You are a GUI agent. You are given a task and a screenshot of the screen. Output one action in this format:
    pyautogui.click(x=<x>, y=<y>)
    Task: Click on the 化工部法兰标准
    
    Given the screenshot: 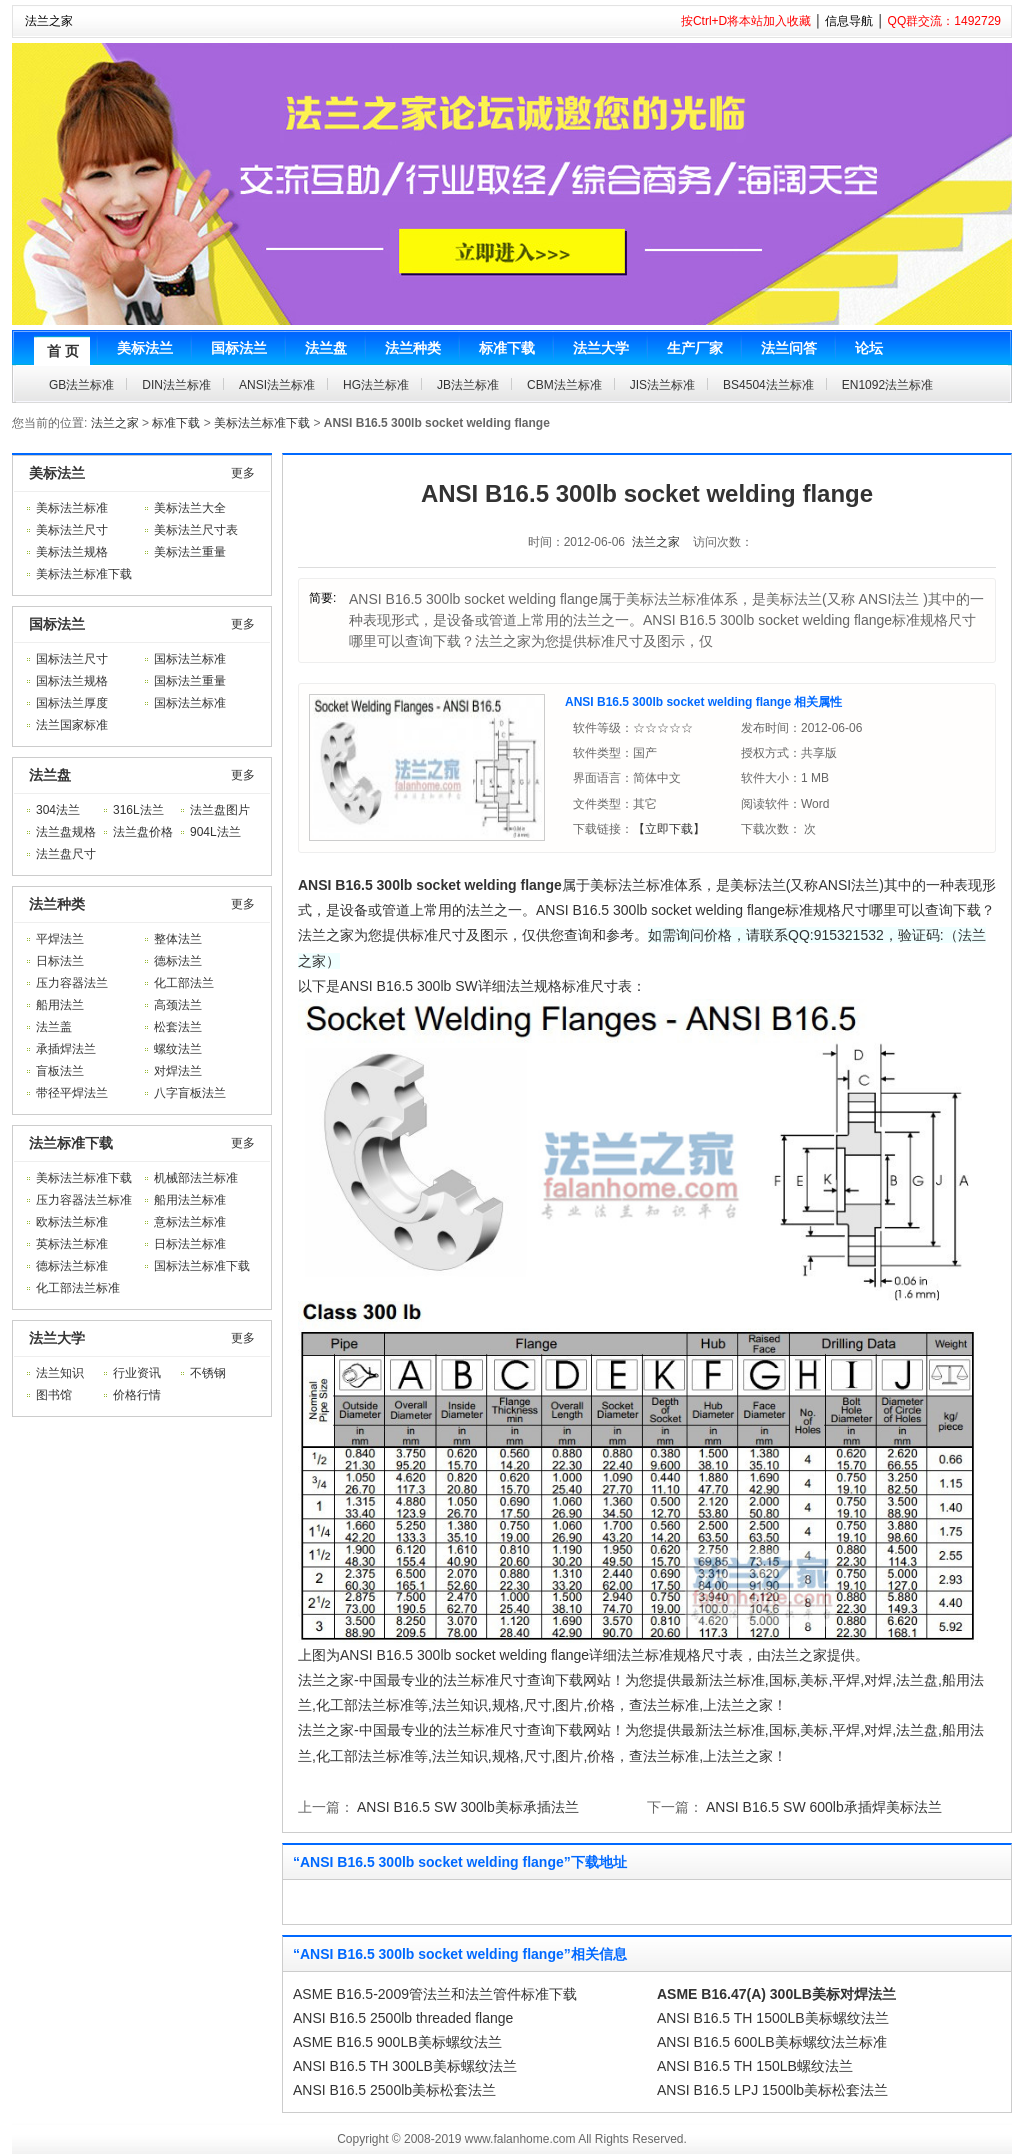 What is the action you would take?
    pyautogui.click(x=78, y=1288)
    